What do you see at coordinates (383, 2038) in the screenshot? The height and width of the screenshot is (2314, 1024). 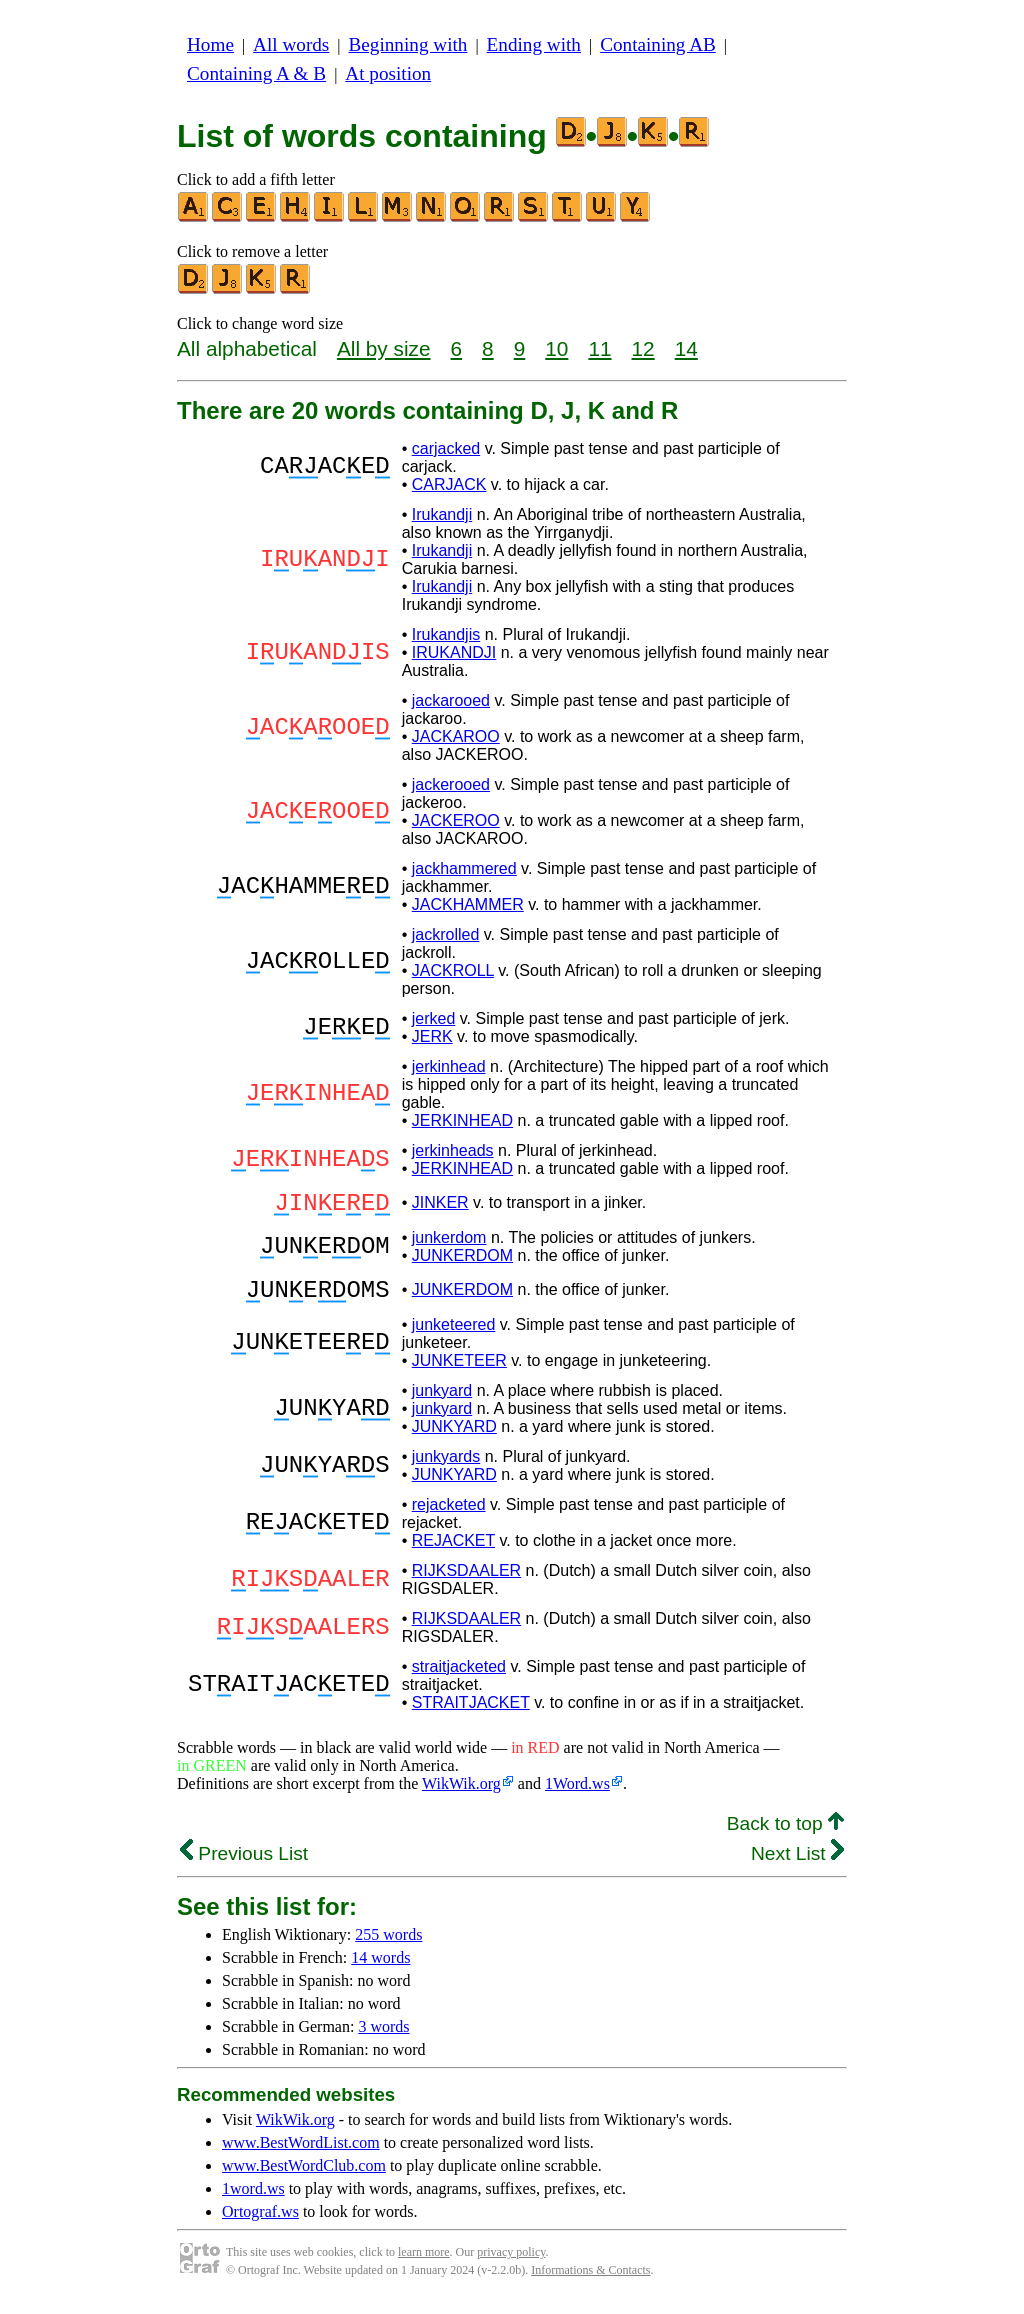 I see `3 words` at bounding box center [383, 2038].